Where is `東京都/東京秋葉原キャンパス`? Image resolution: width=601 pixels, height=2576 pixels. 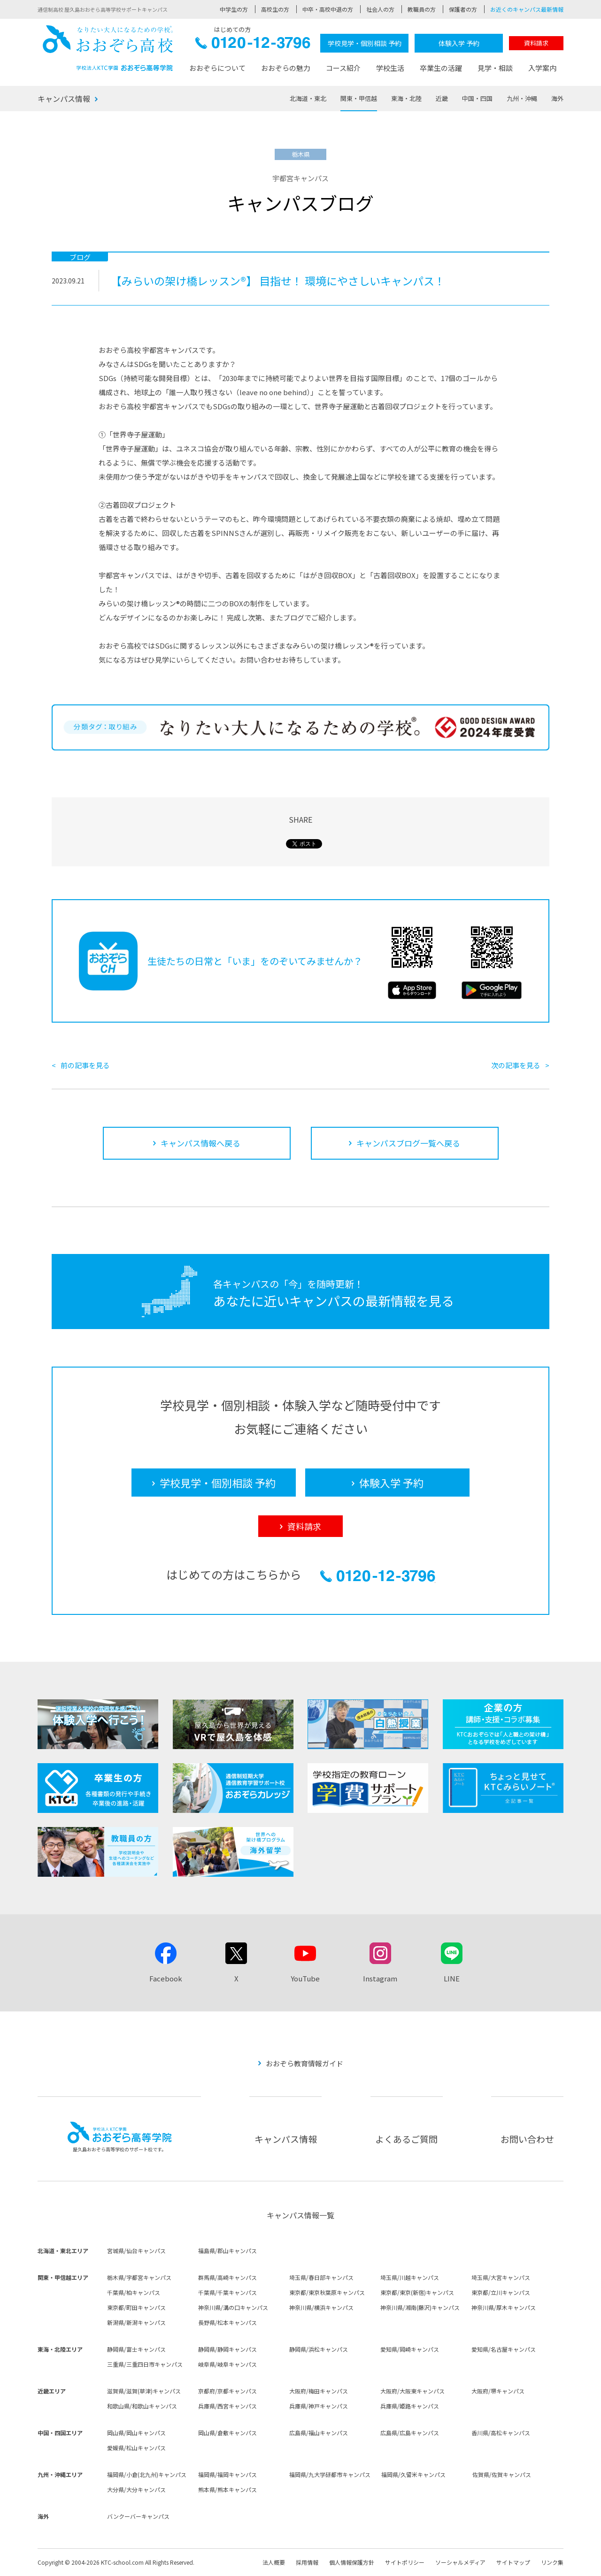
東京都/東京秋葉原キャンパス is located at coordinates (327, 2292).